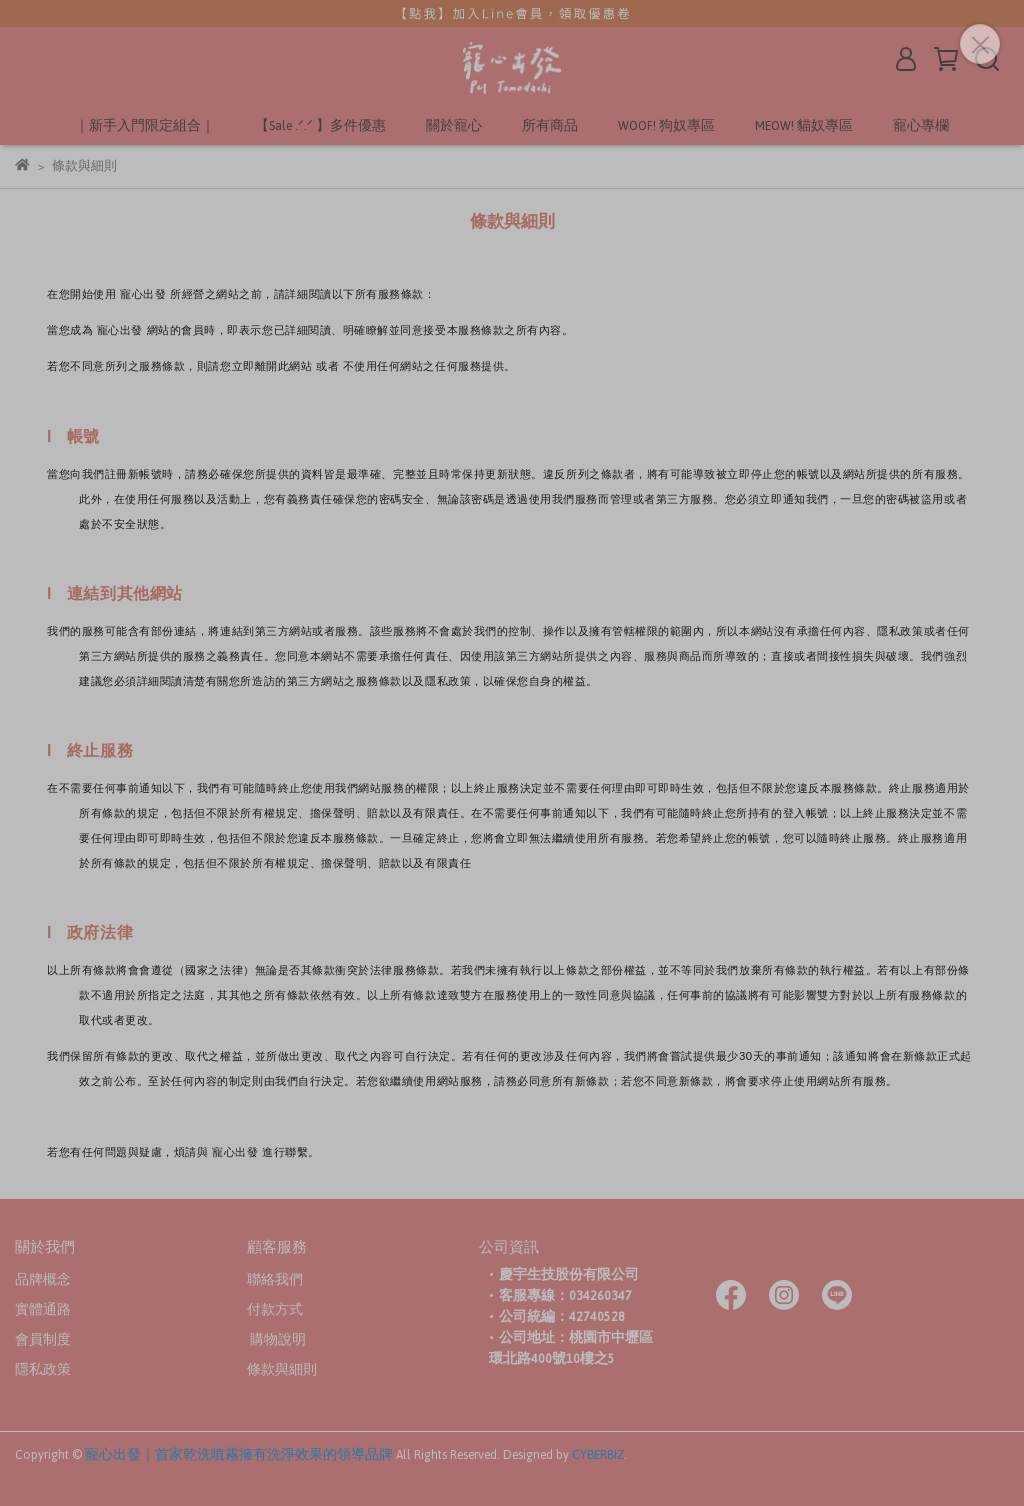  What do you see at coordinates (275, 1280) in the screenshot?
I see `聯絡我們` at bounding box center [275, 1280].